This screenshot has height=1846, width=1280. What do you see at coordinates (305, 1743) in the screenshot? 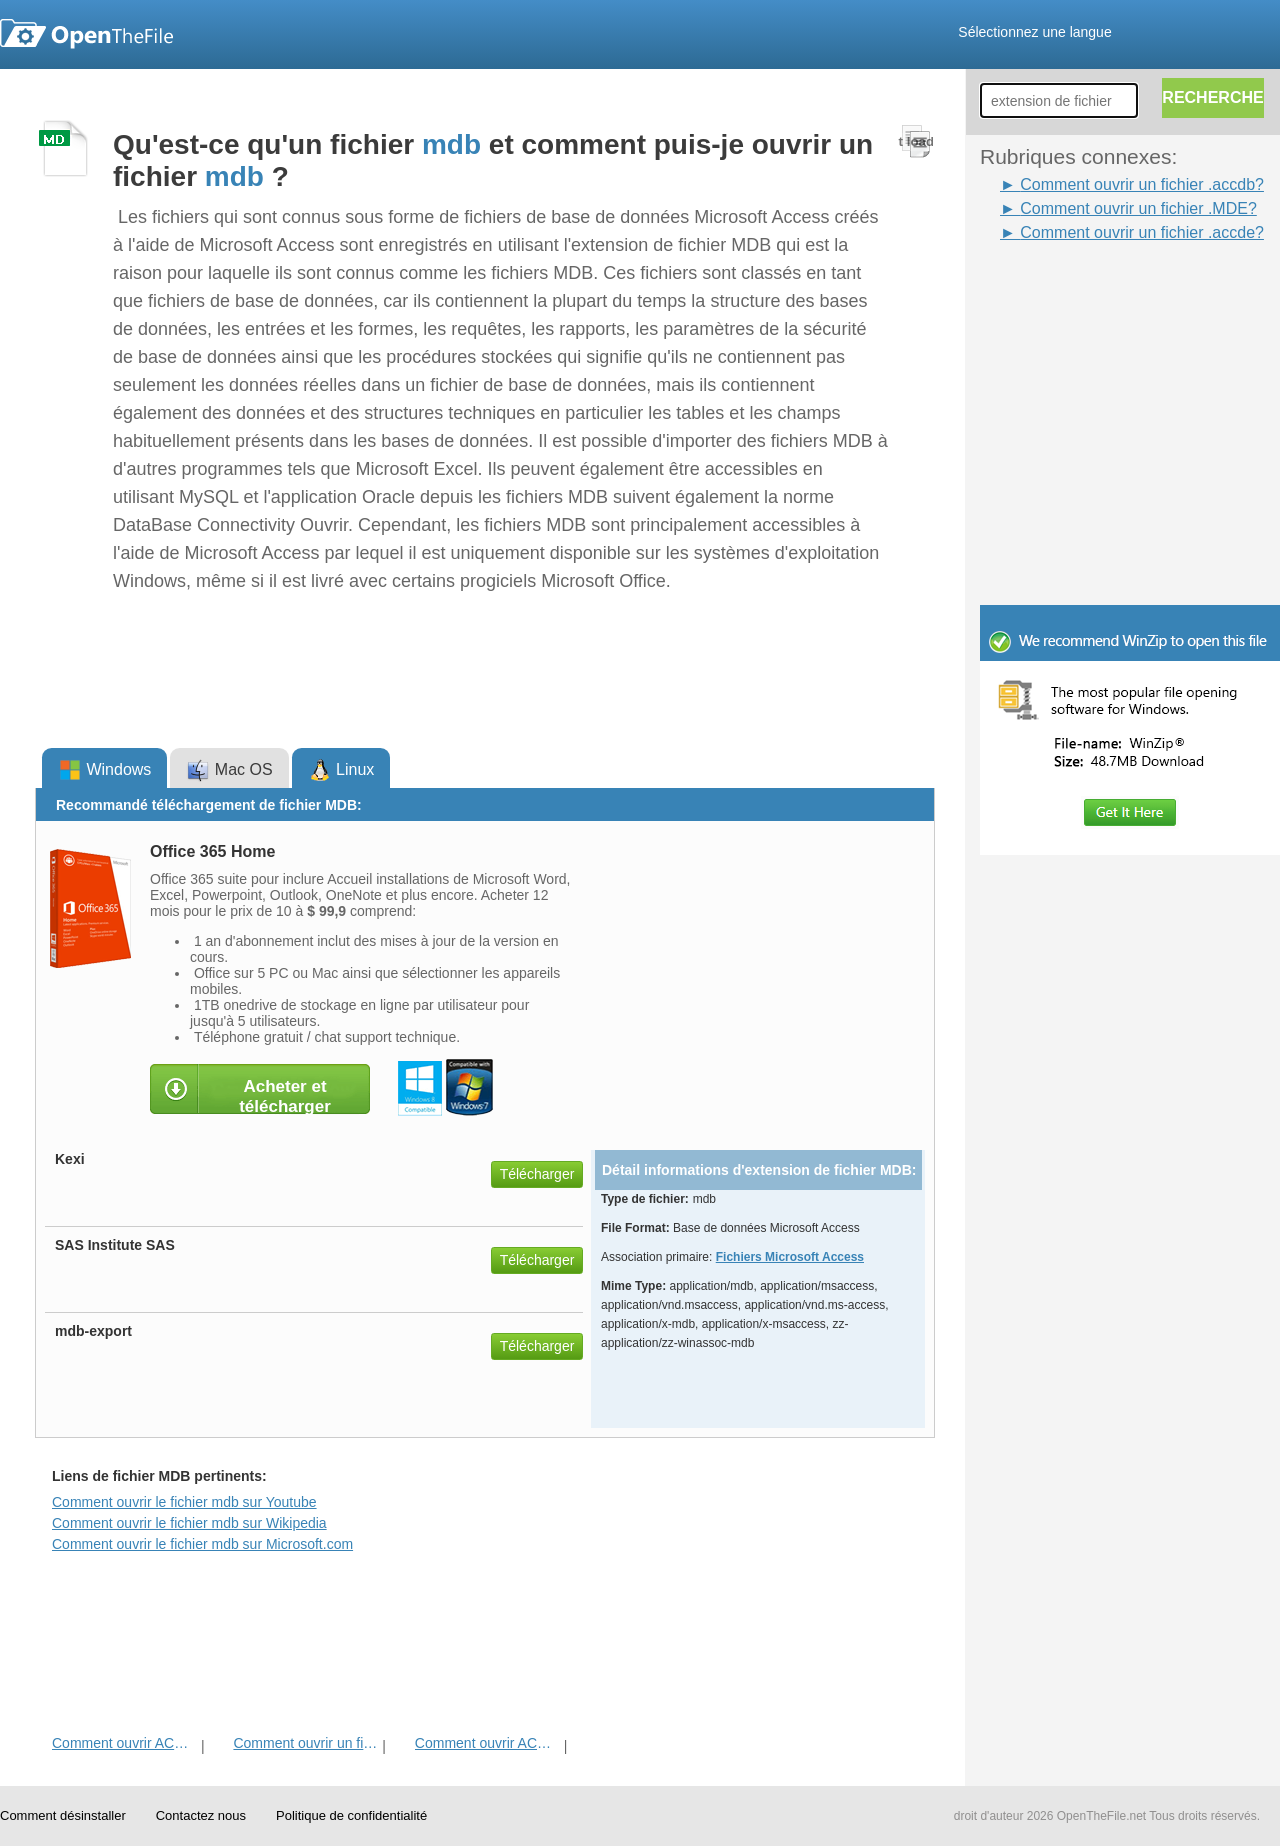
I see `Comment ouvrir un fichier MDE` at bounding box center [305, 1743].